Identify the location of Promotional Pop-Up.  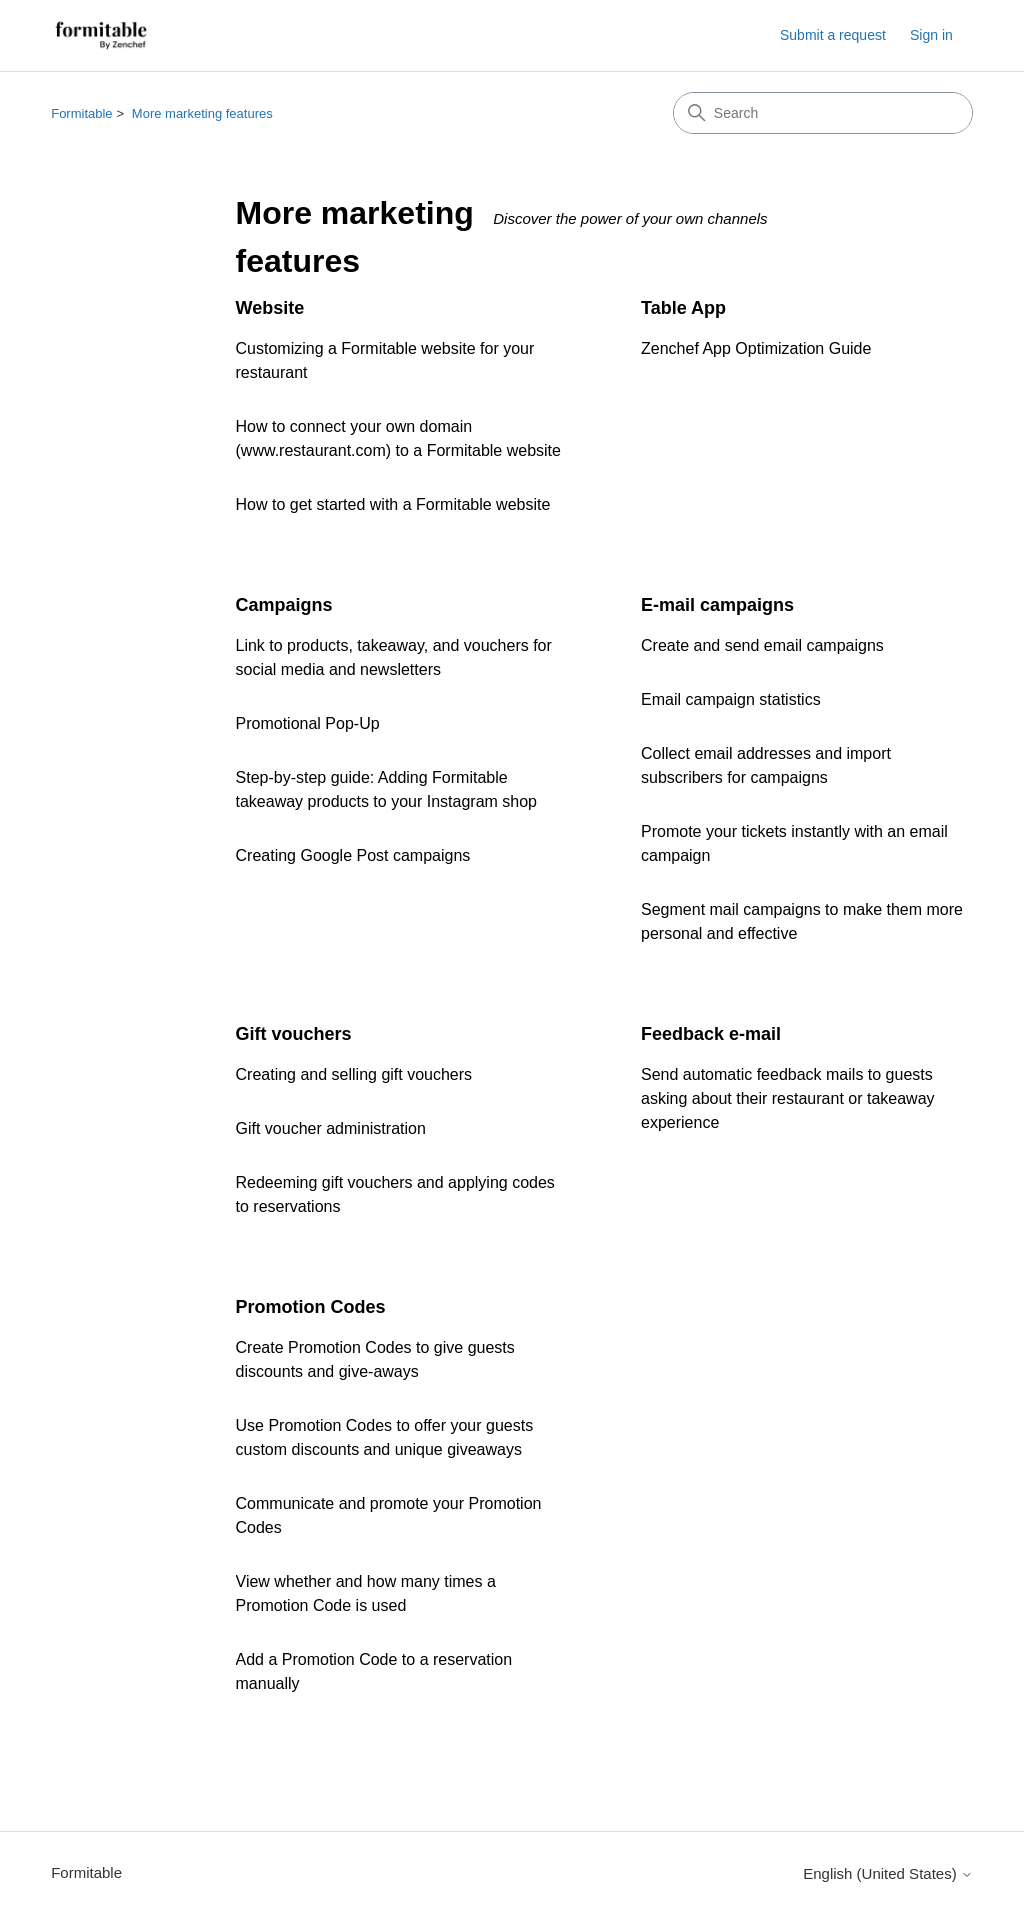
(308, 723).